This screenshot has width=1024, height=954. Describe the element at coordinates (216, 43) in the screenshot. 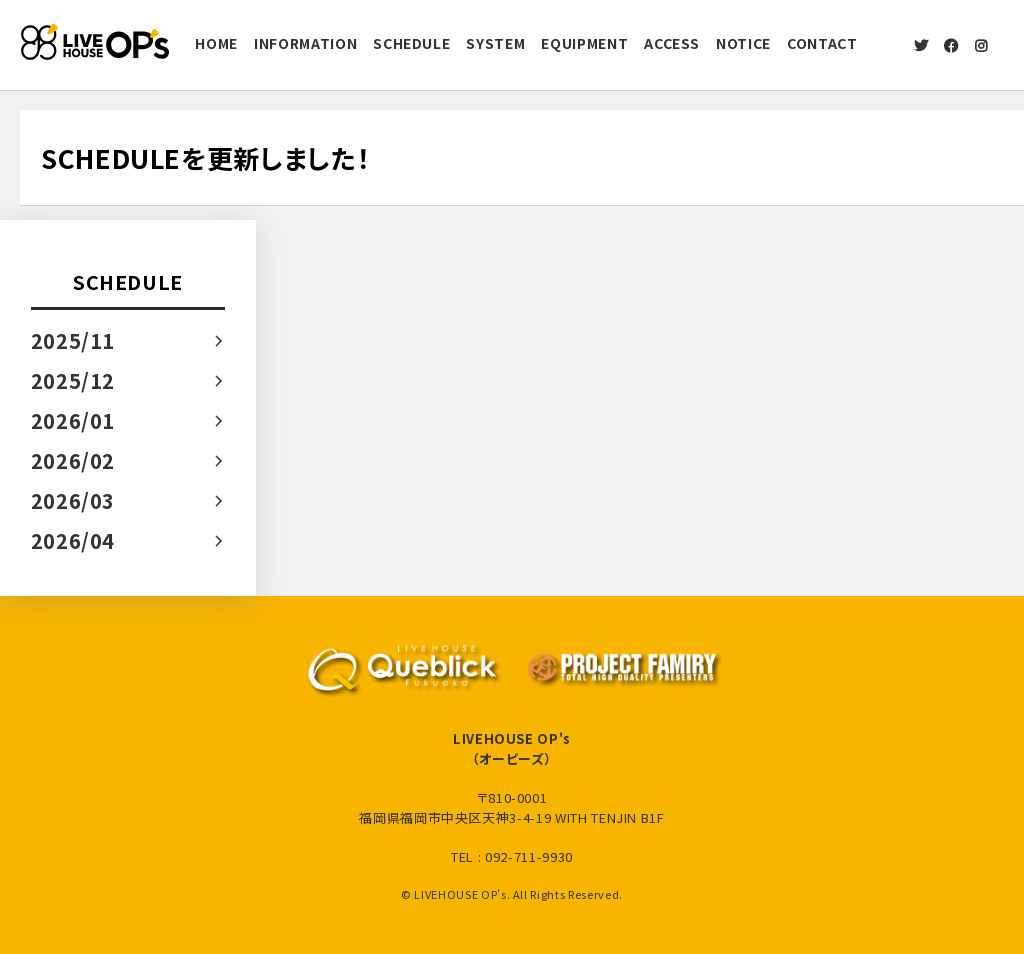

I see `HOME` at that location.